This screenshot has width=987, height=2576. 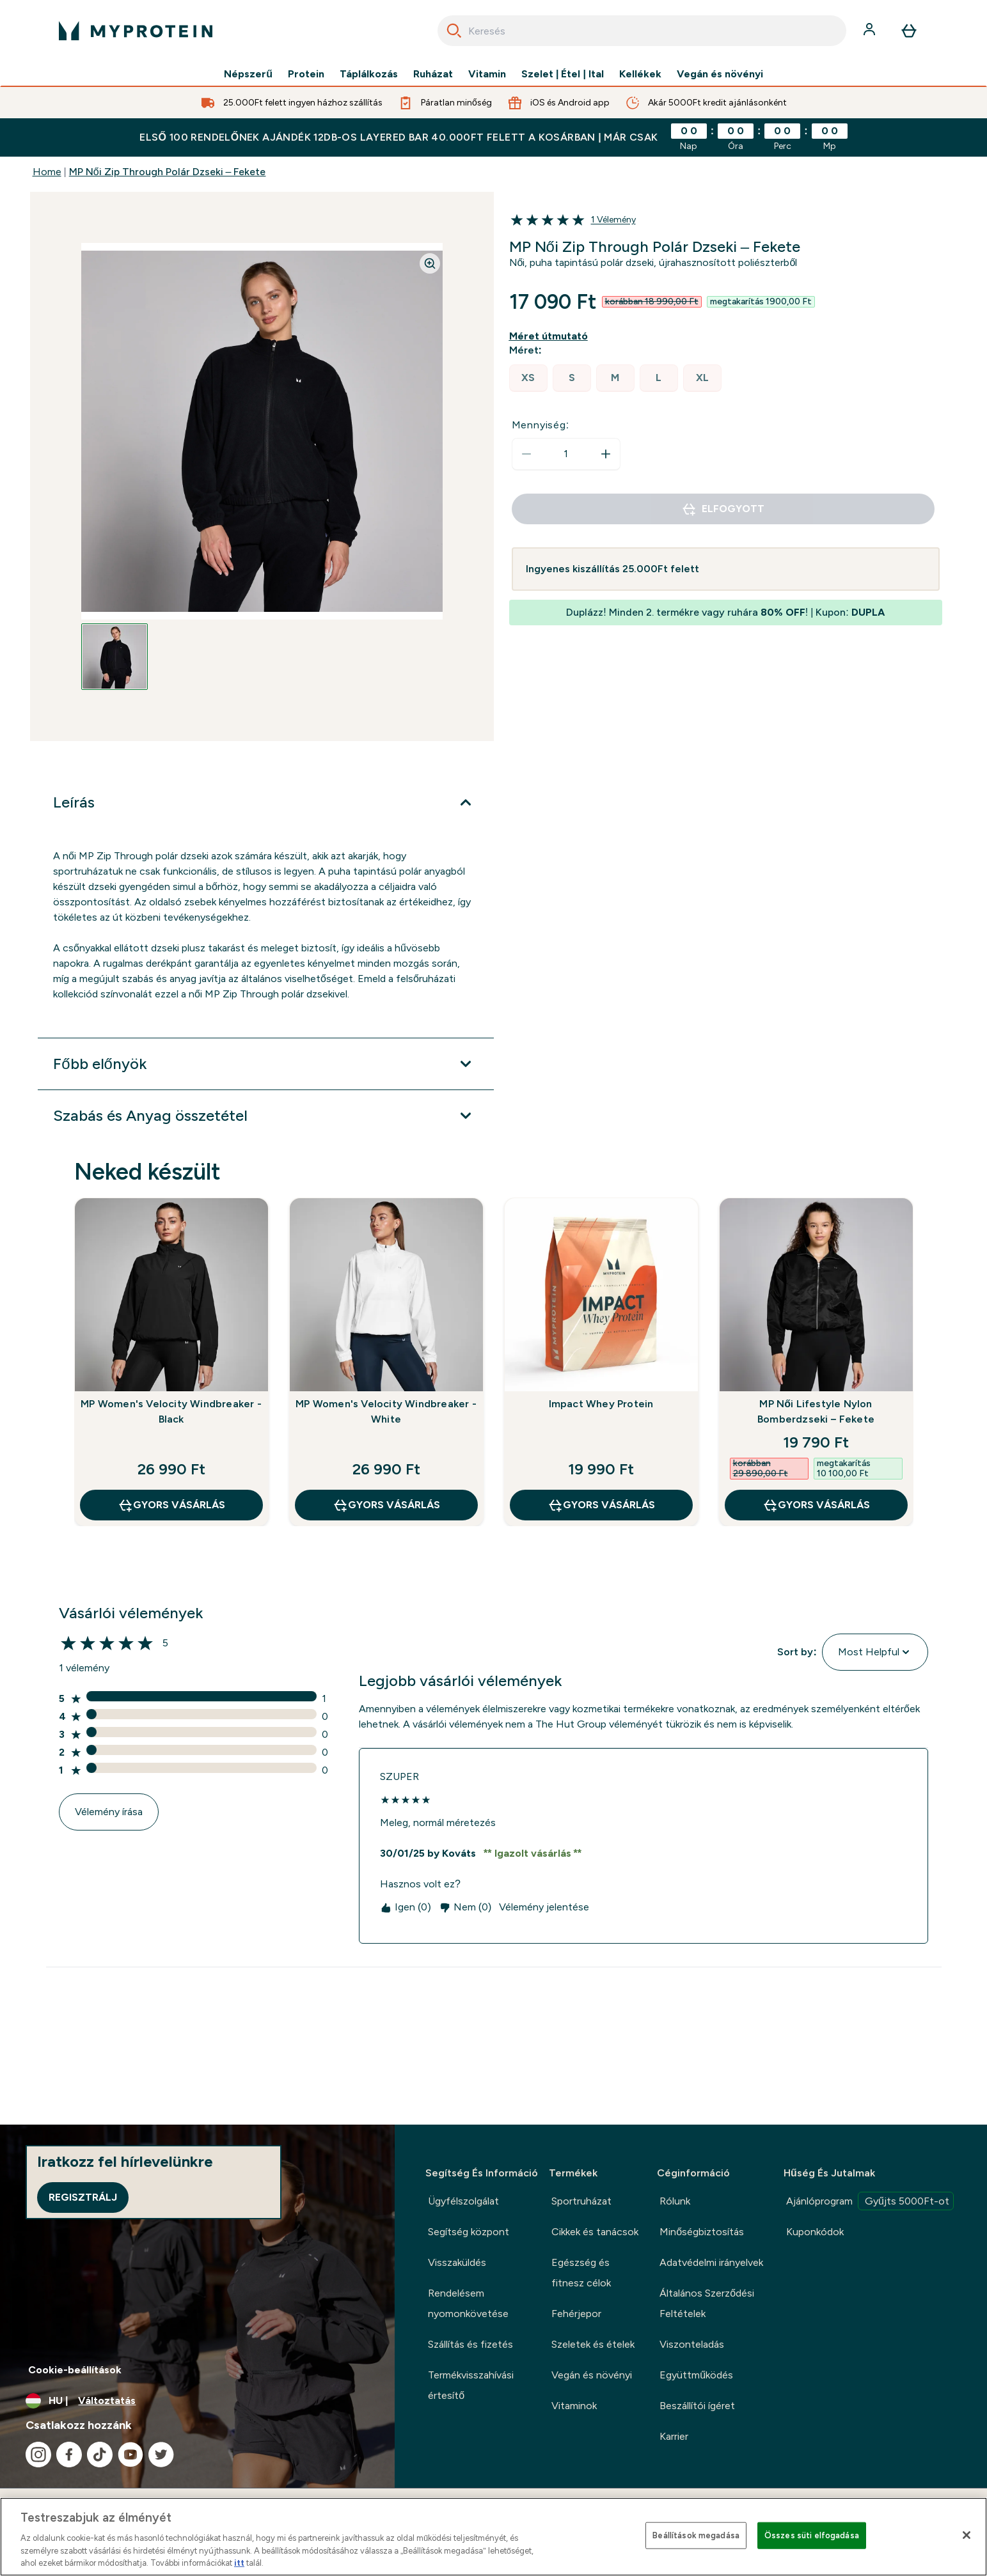 What do you see at coordinates (430, 263) in the screenshot?
I see `[Zoom image]` at bounding box center [430, 263].